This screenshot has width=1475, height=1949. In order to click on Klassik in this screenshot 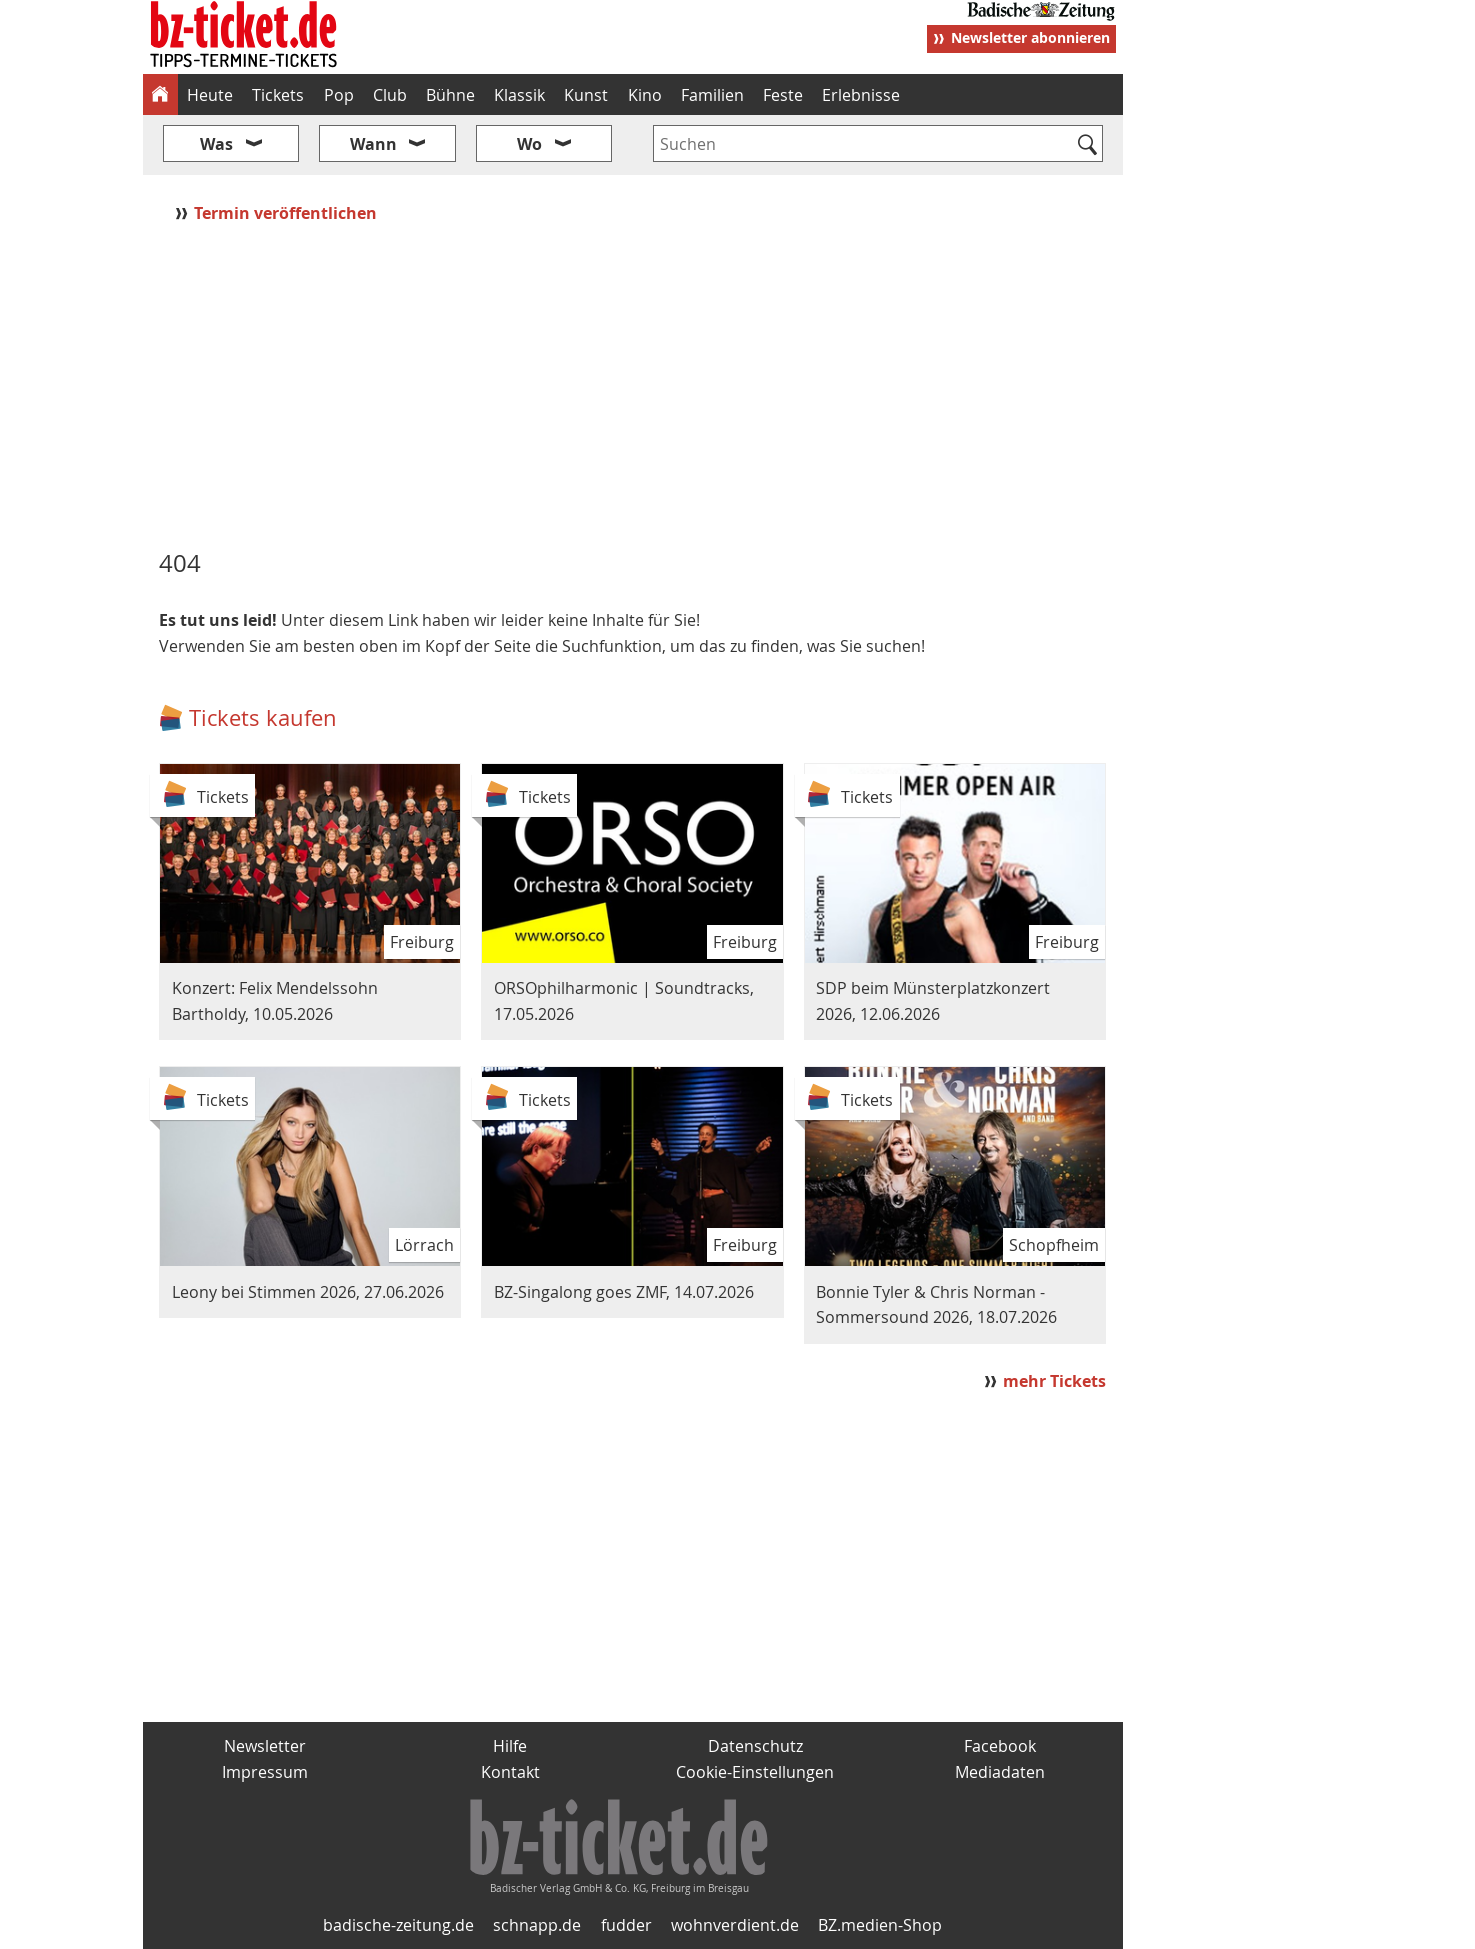, I will do `click(519, 95)`.